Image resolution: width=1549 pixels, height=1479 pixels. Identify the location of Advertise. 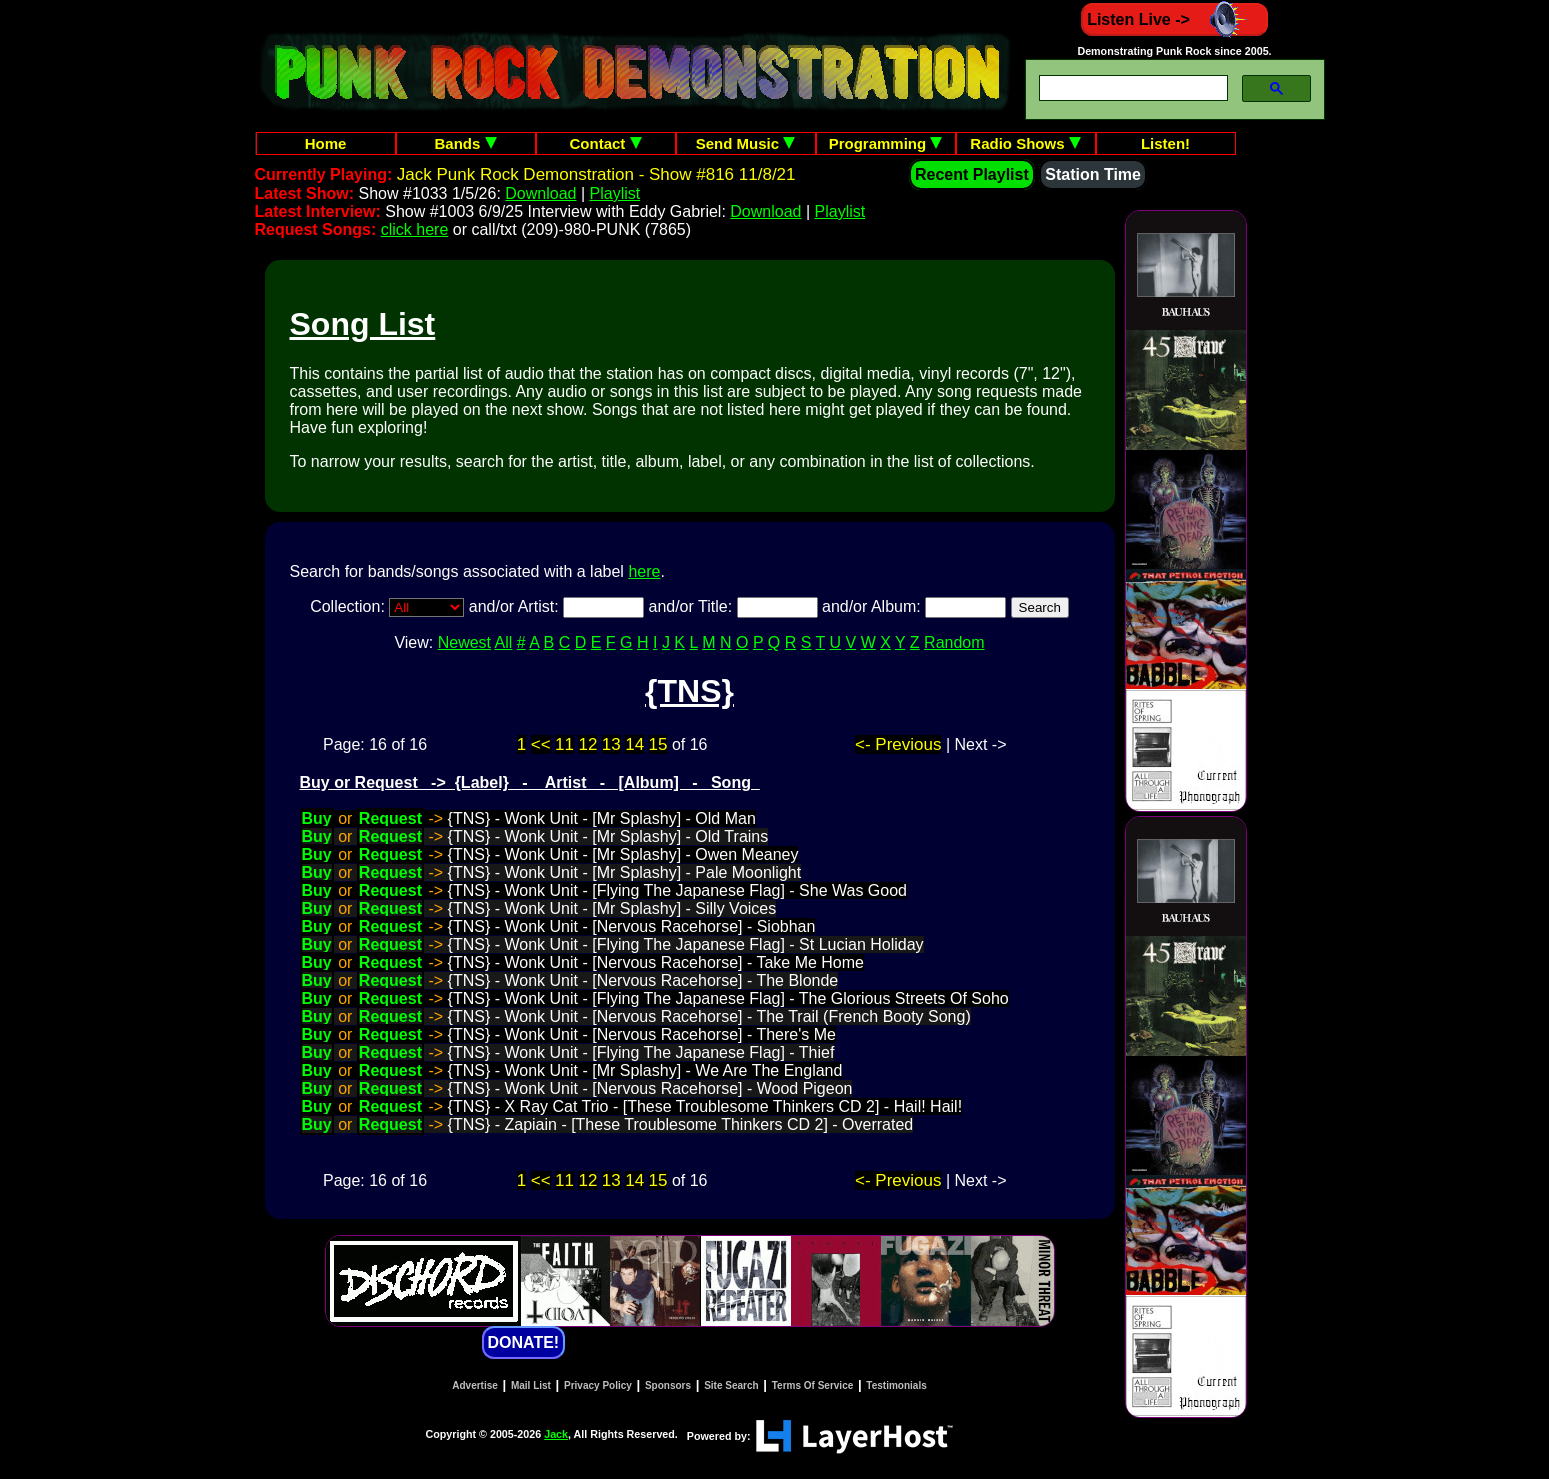
(475, 1385).